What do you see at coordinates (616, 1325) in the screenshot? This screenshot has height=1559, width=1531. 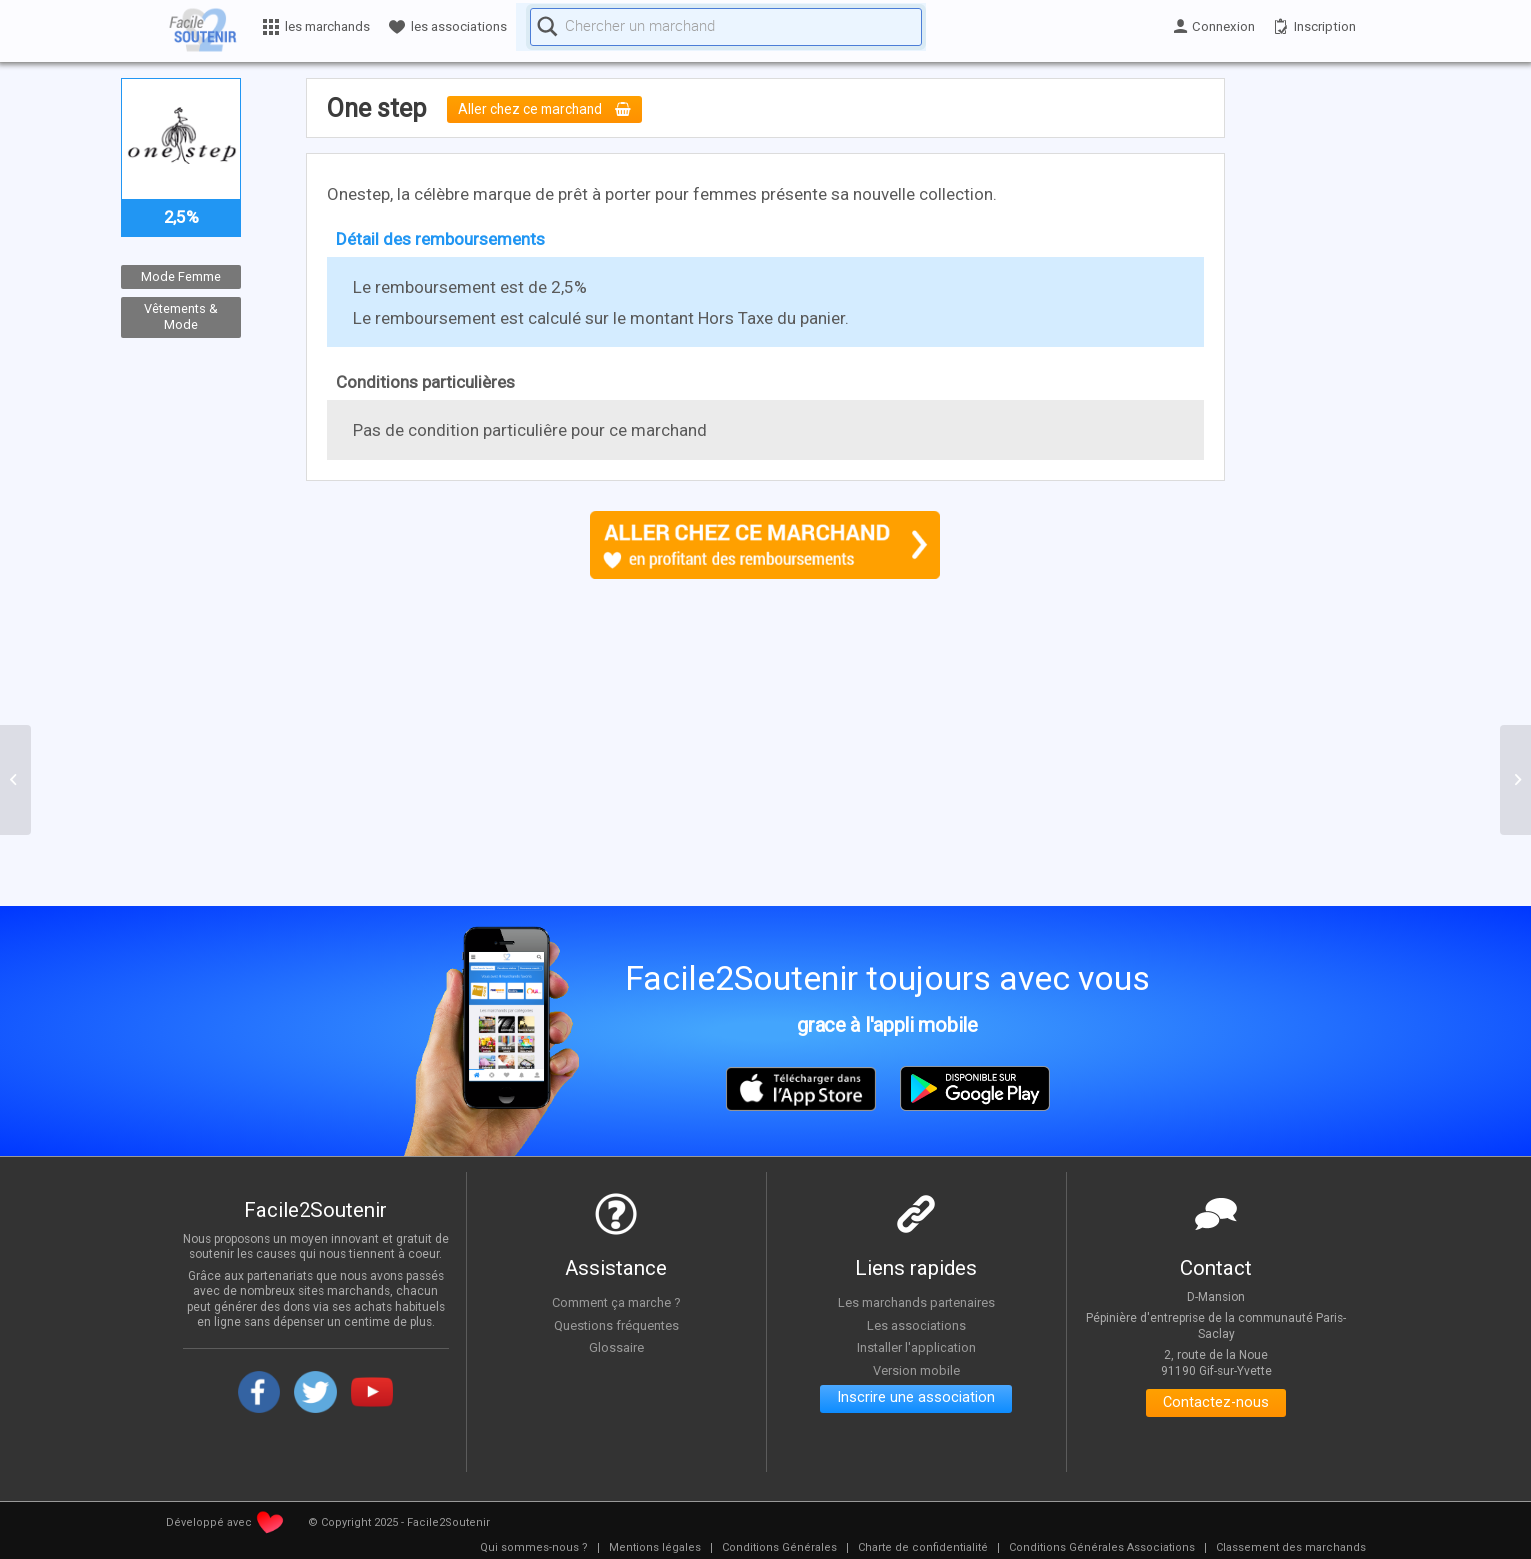 I see `Questions fréquentes` at bounding box center [616, 1325].